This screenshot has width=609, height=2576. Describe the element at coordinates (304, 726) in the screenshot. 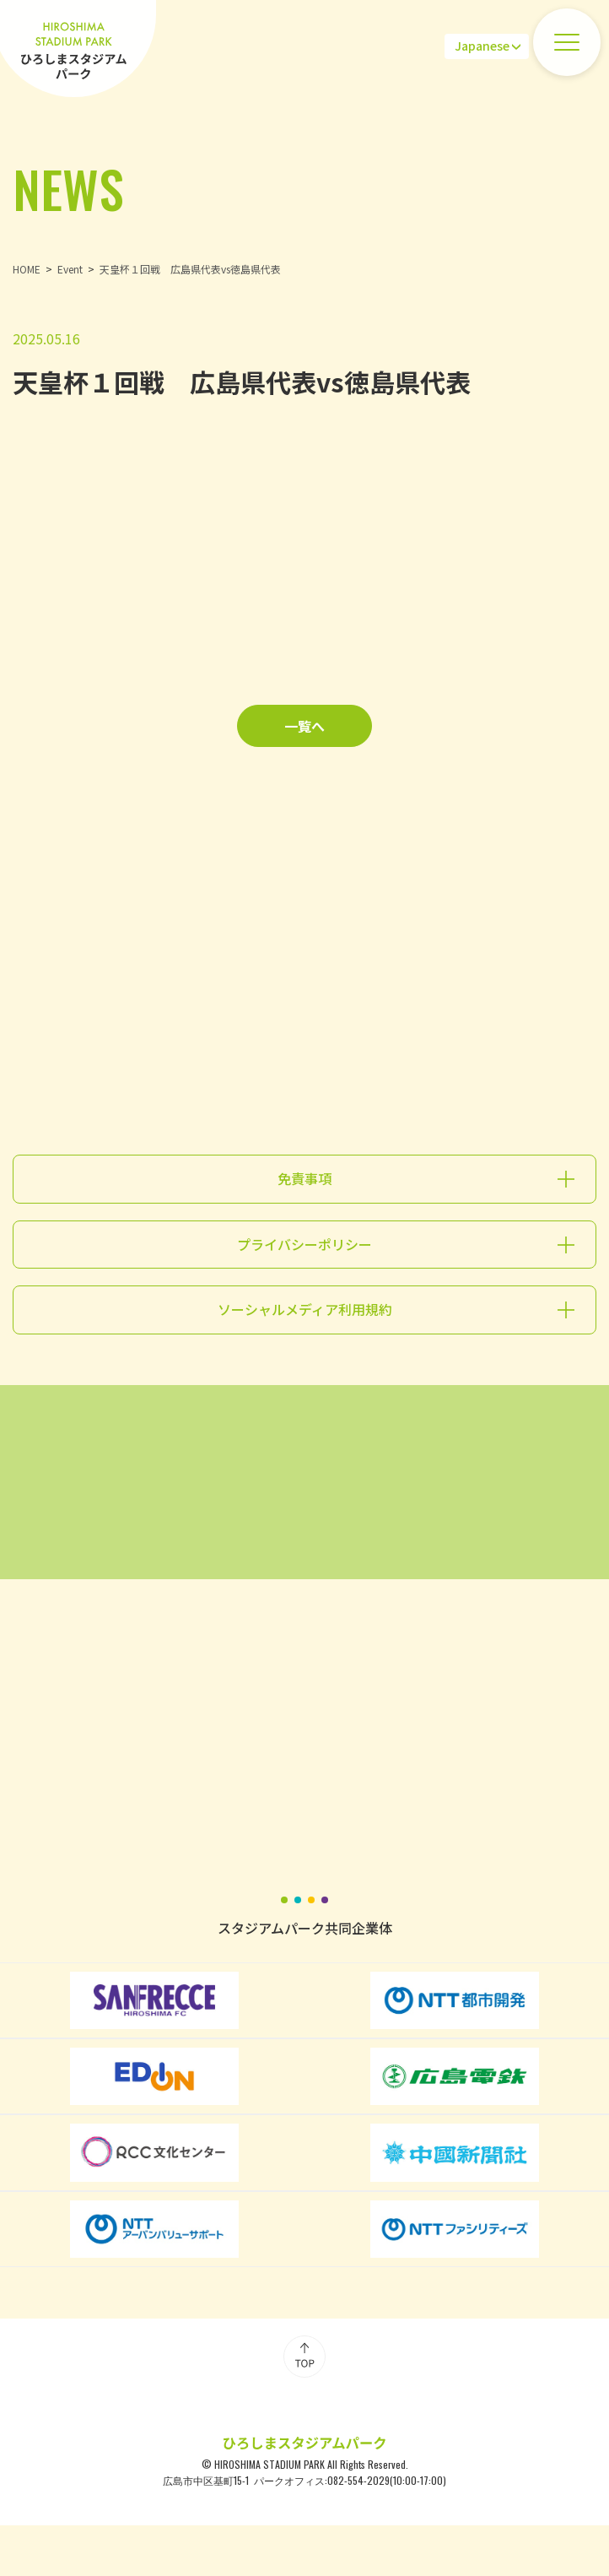

I see `一覧へ` at that location.